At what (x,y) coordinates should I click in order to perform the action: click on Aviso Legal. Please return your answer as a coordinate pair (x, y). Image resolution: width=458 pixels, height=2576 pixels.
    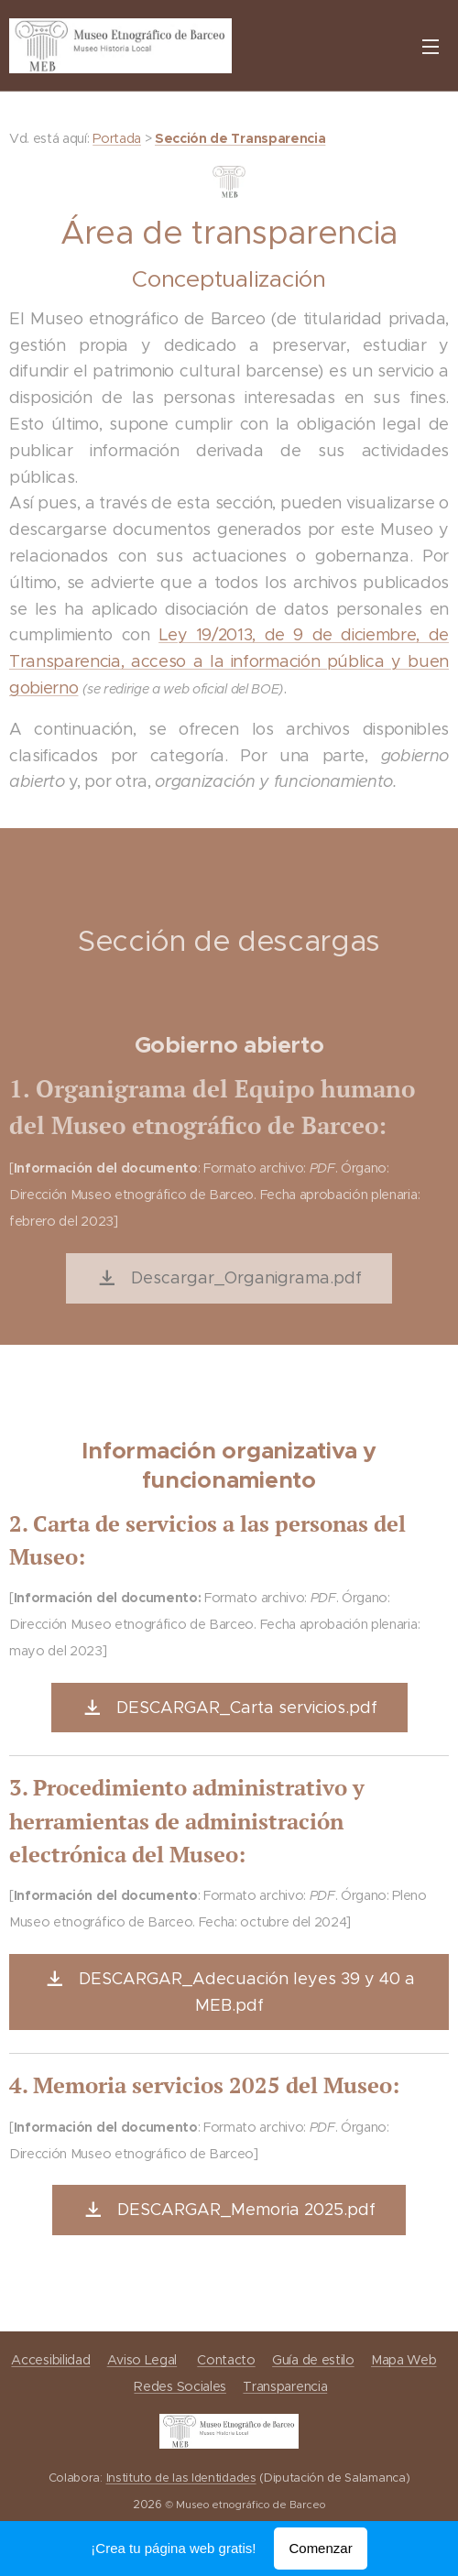
    Looking at the image, I should click on (142, 2360).